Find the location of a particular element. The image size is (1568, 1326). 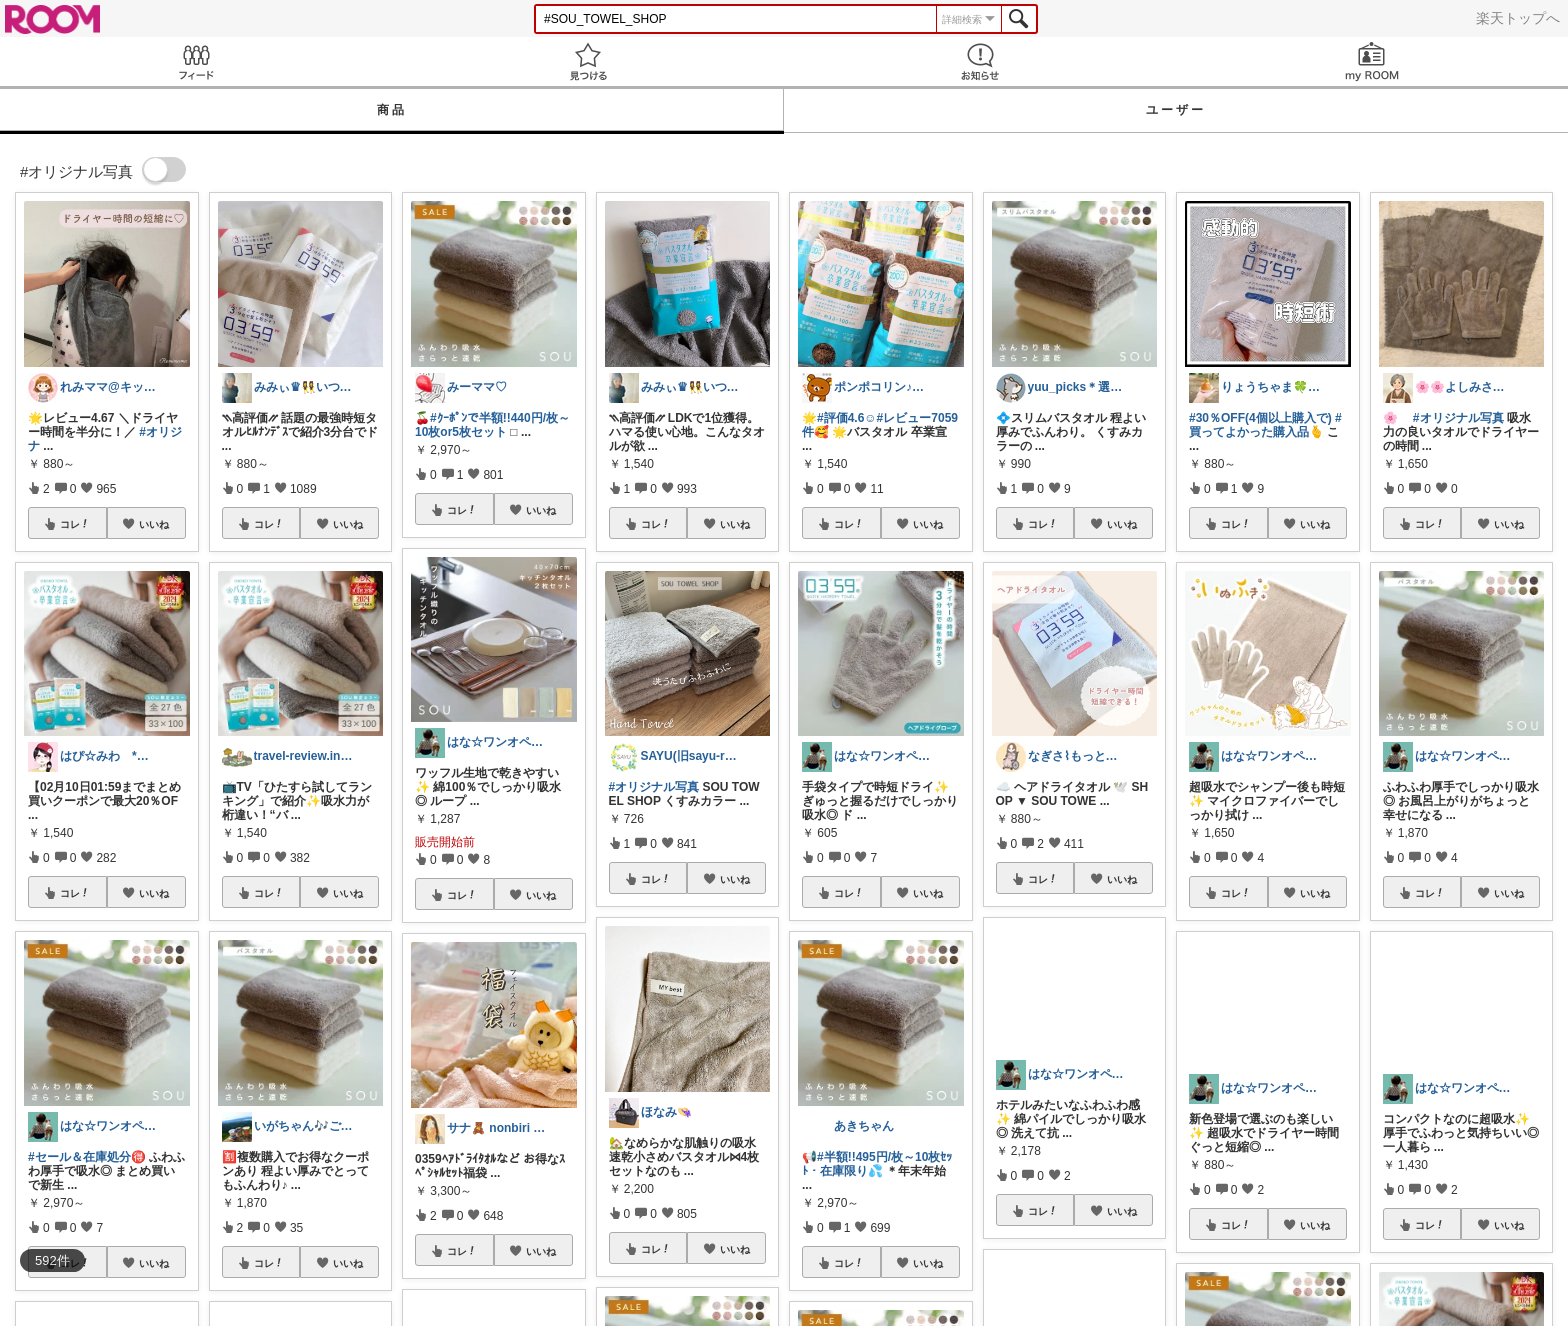

お知らせ is located at coordinates (980, 61).